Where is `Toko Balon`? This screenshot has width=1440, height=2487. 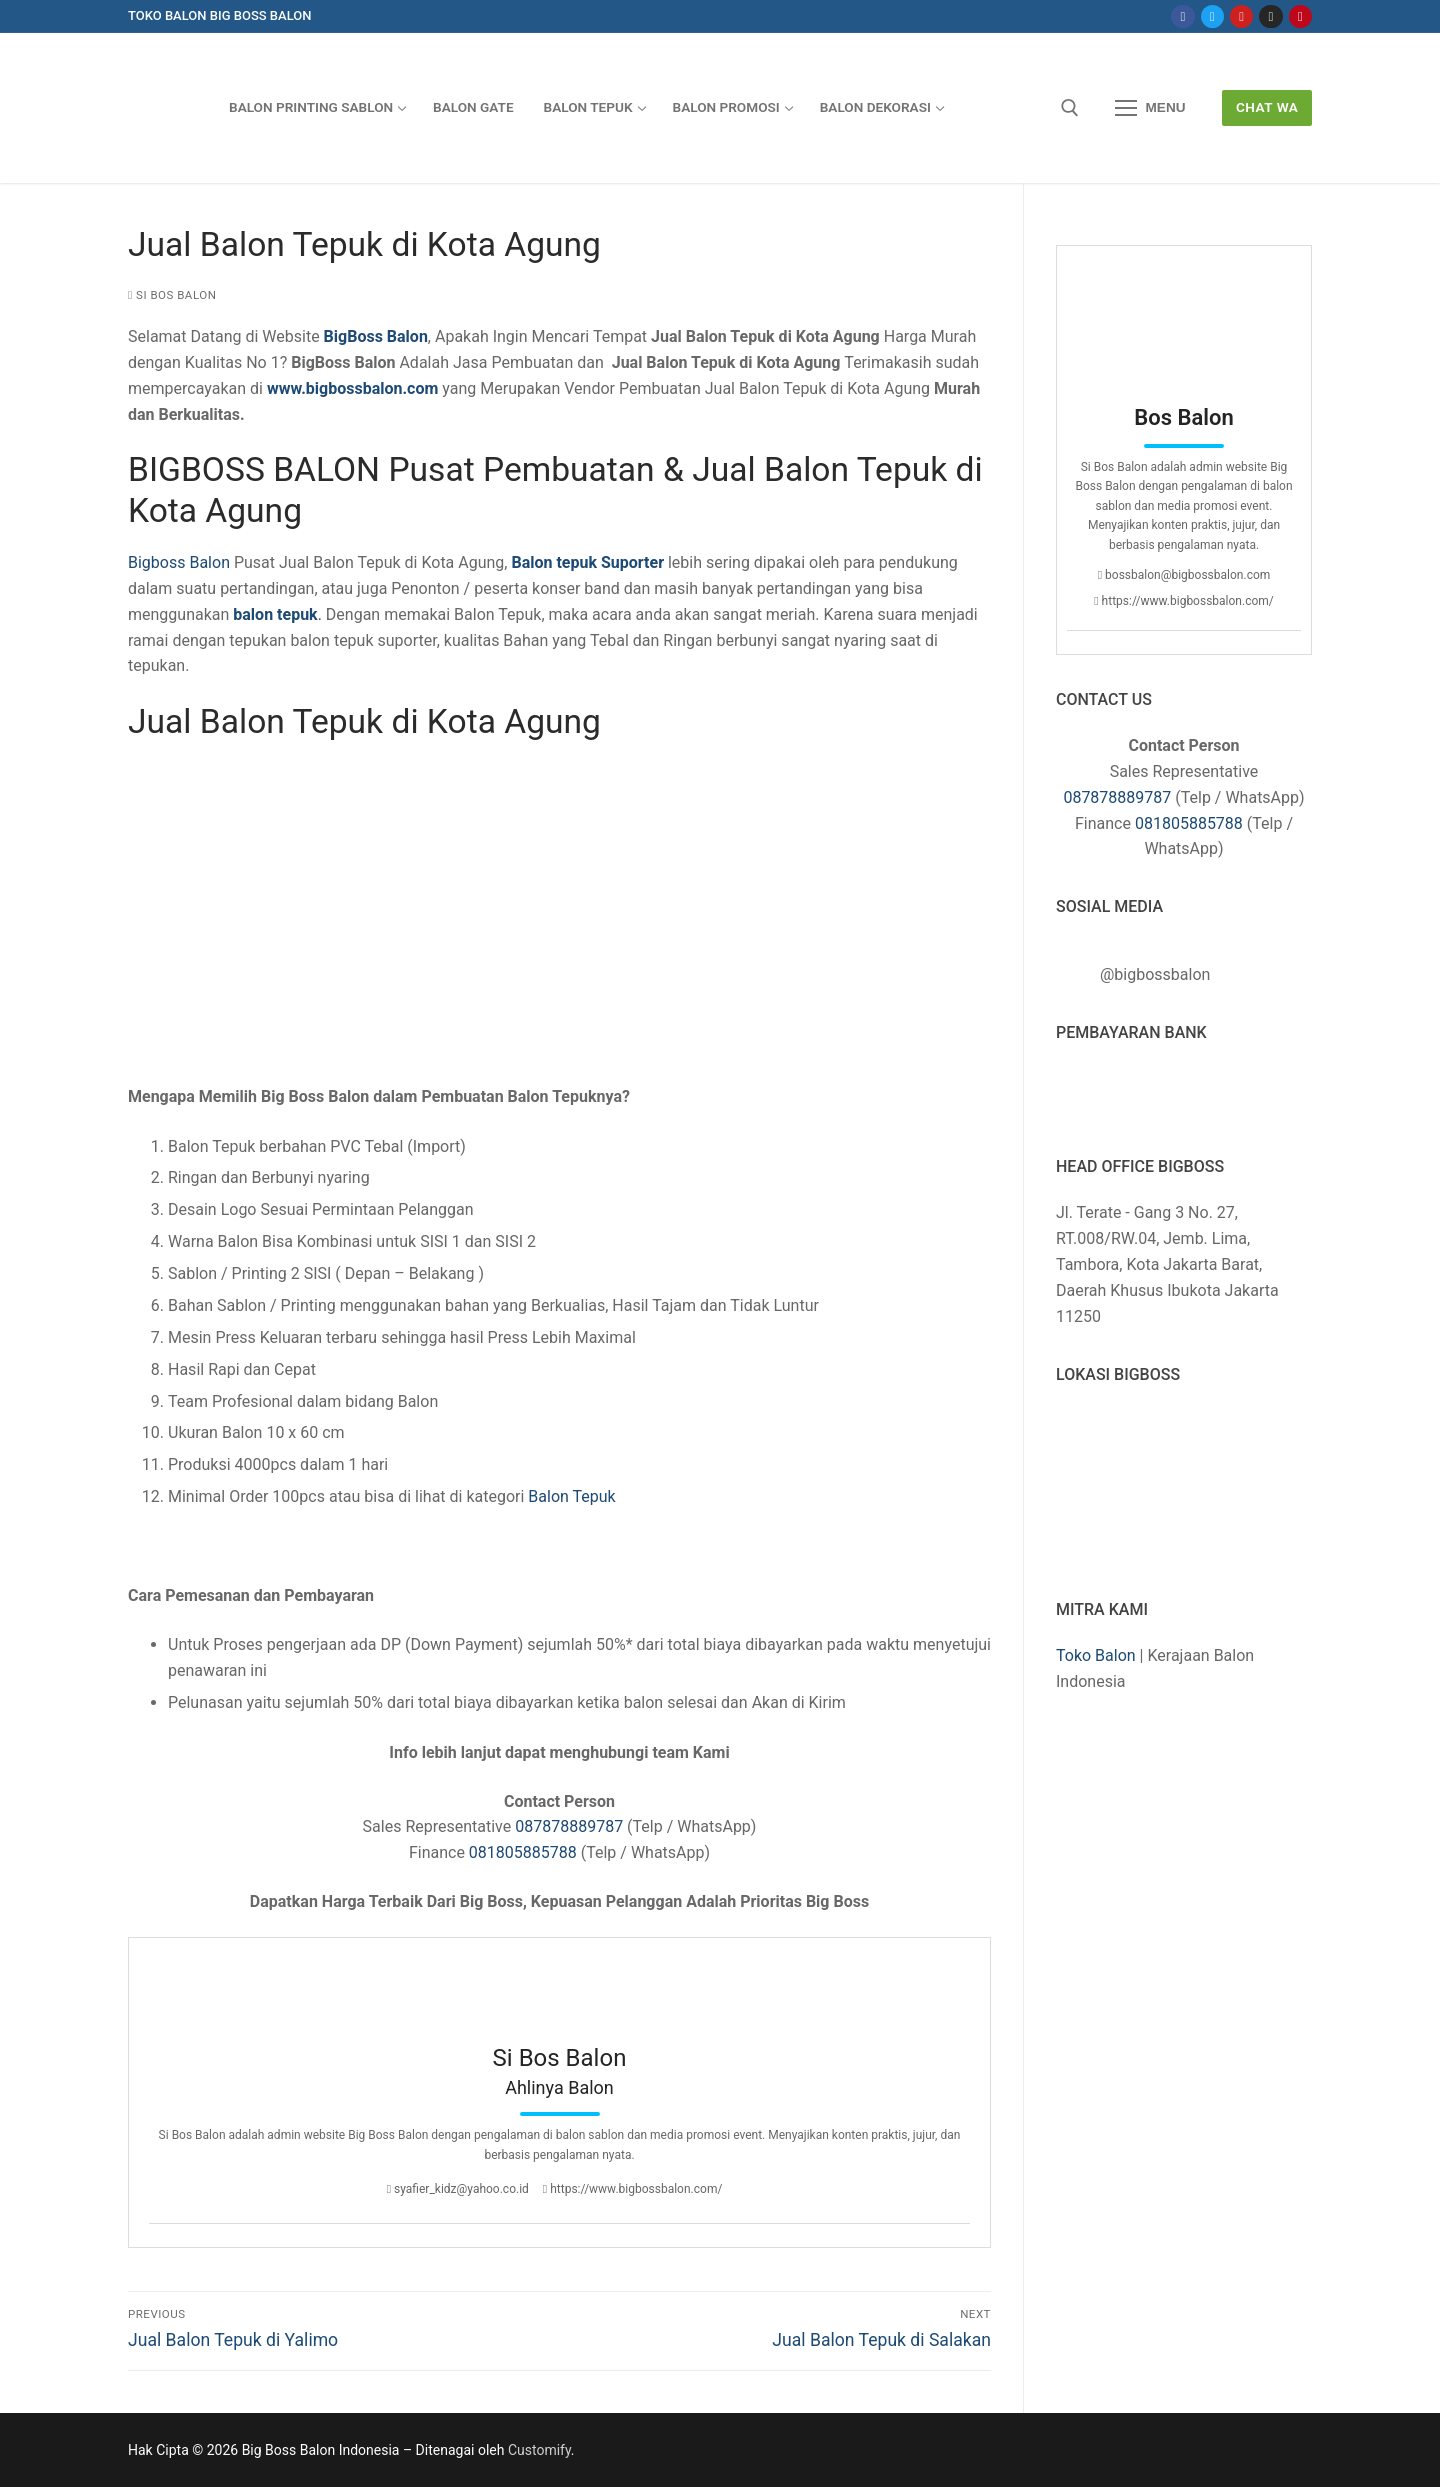
Toko Balon is located at coordinates (1096, 1655).